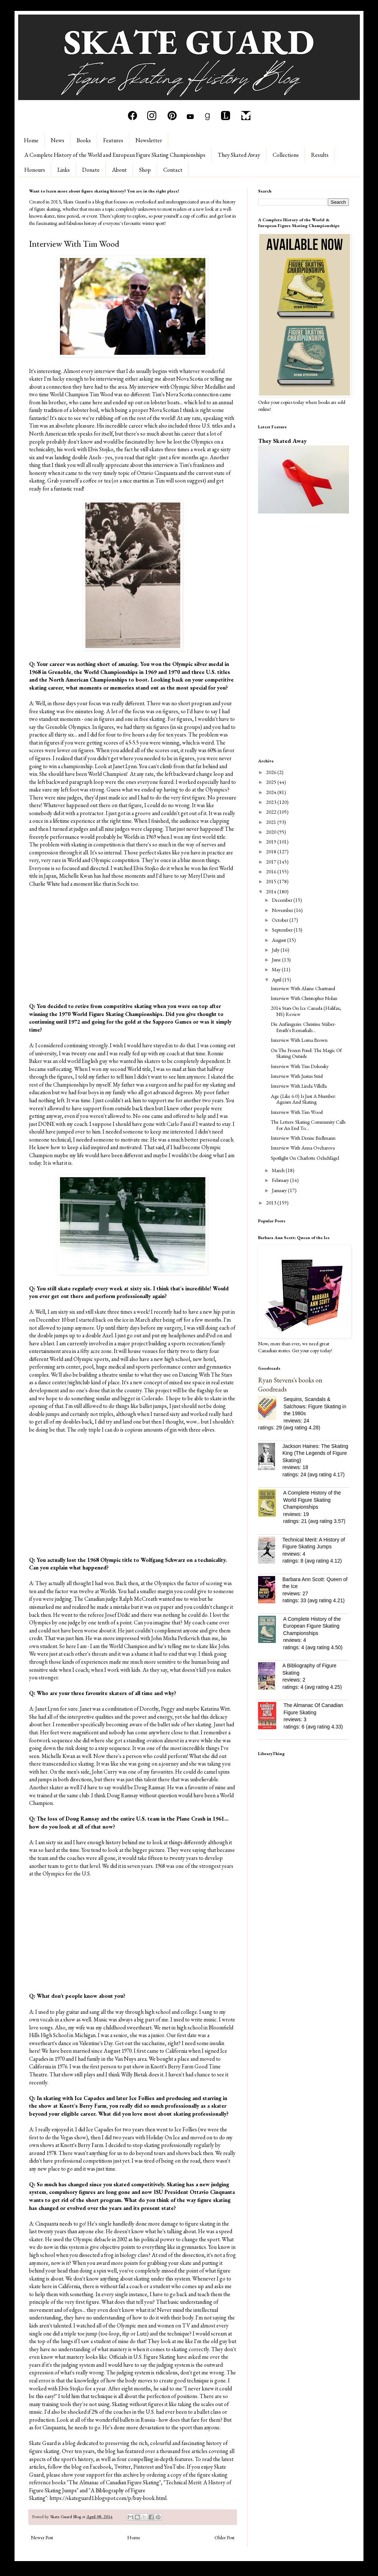  I want to click on 2018, so click(271, 851).